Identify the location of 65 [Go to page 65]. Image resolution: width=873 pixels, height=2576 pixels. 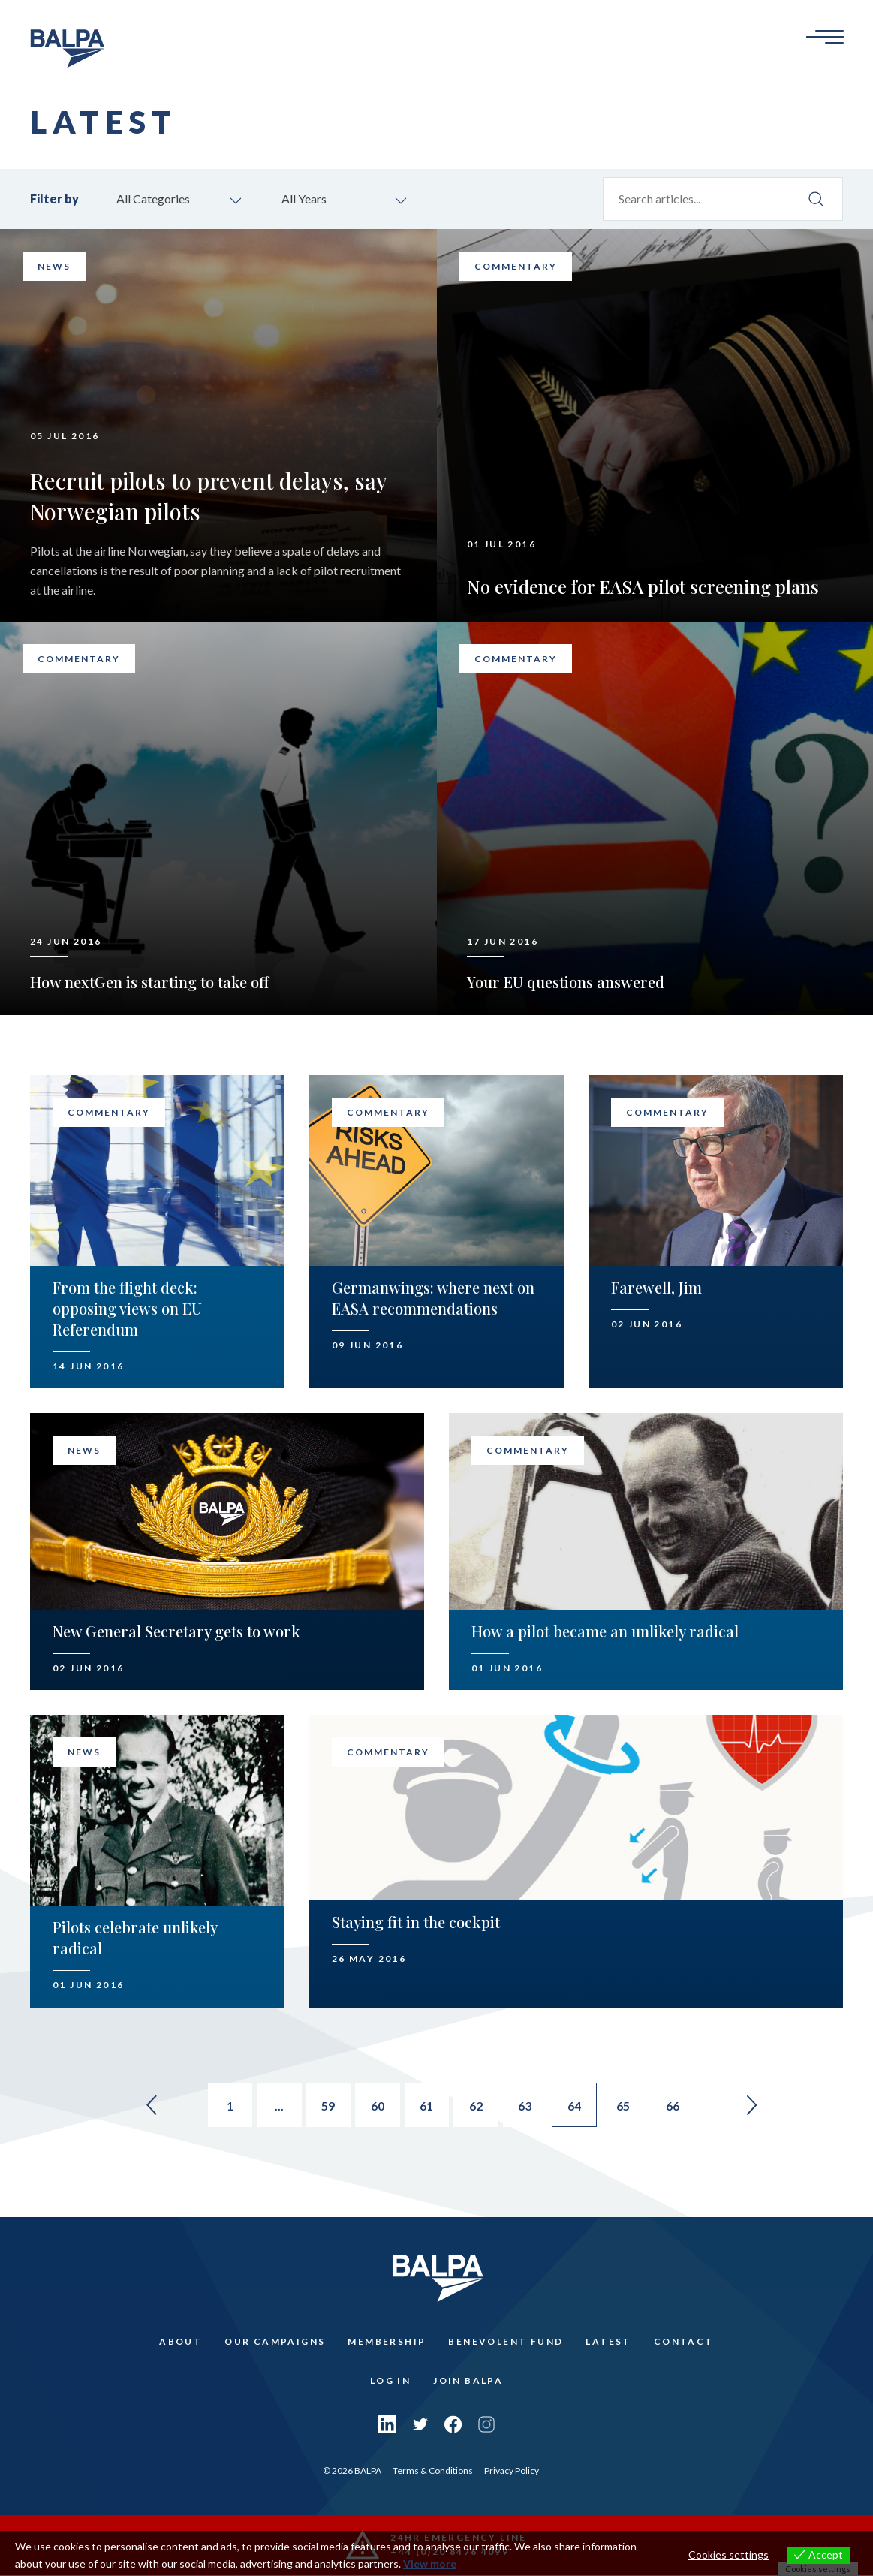
(625, 2105).